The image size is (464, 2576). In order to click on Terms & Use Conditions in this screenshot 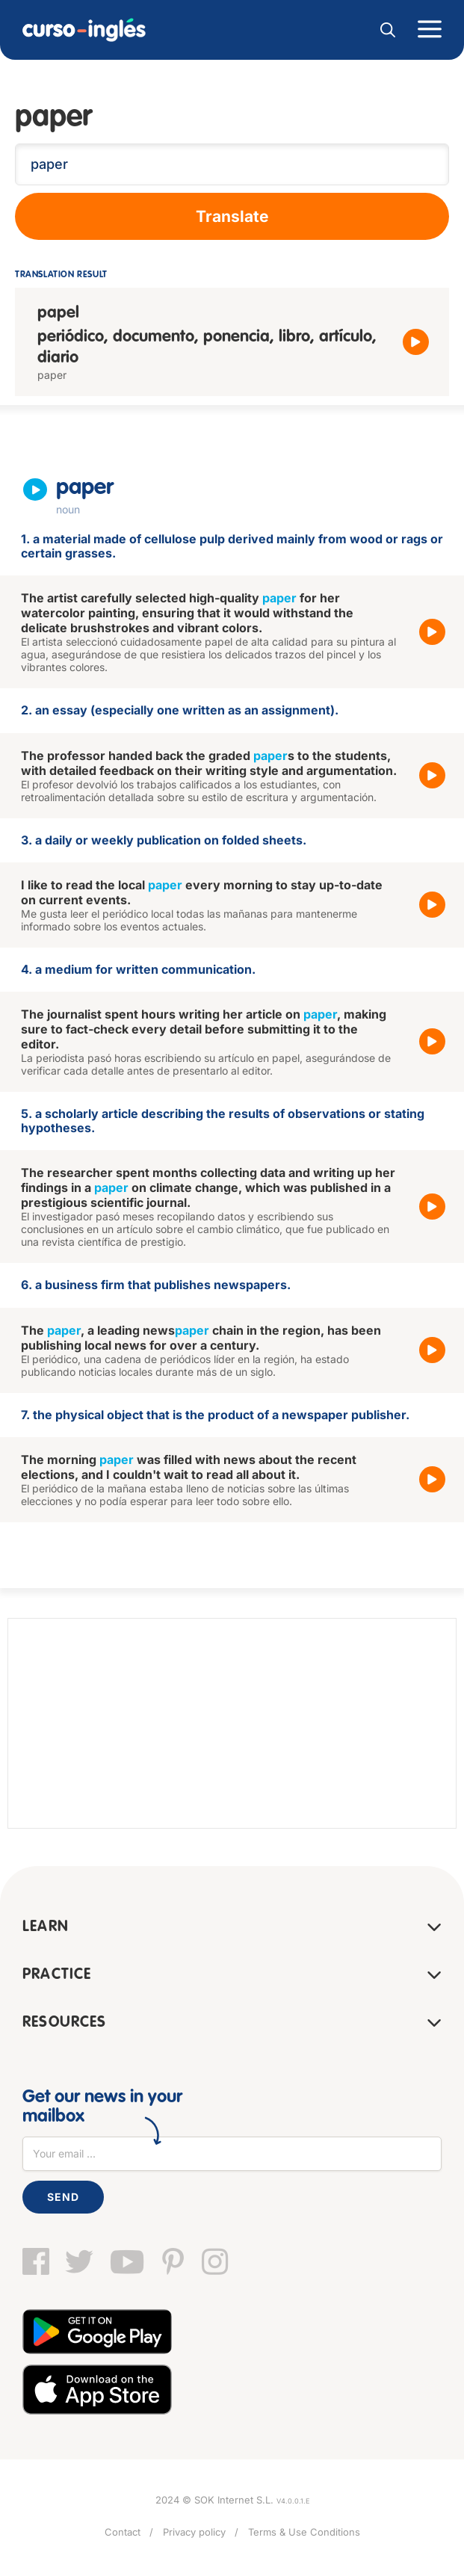, I will do `click(304, 2532)`.